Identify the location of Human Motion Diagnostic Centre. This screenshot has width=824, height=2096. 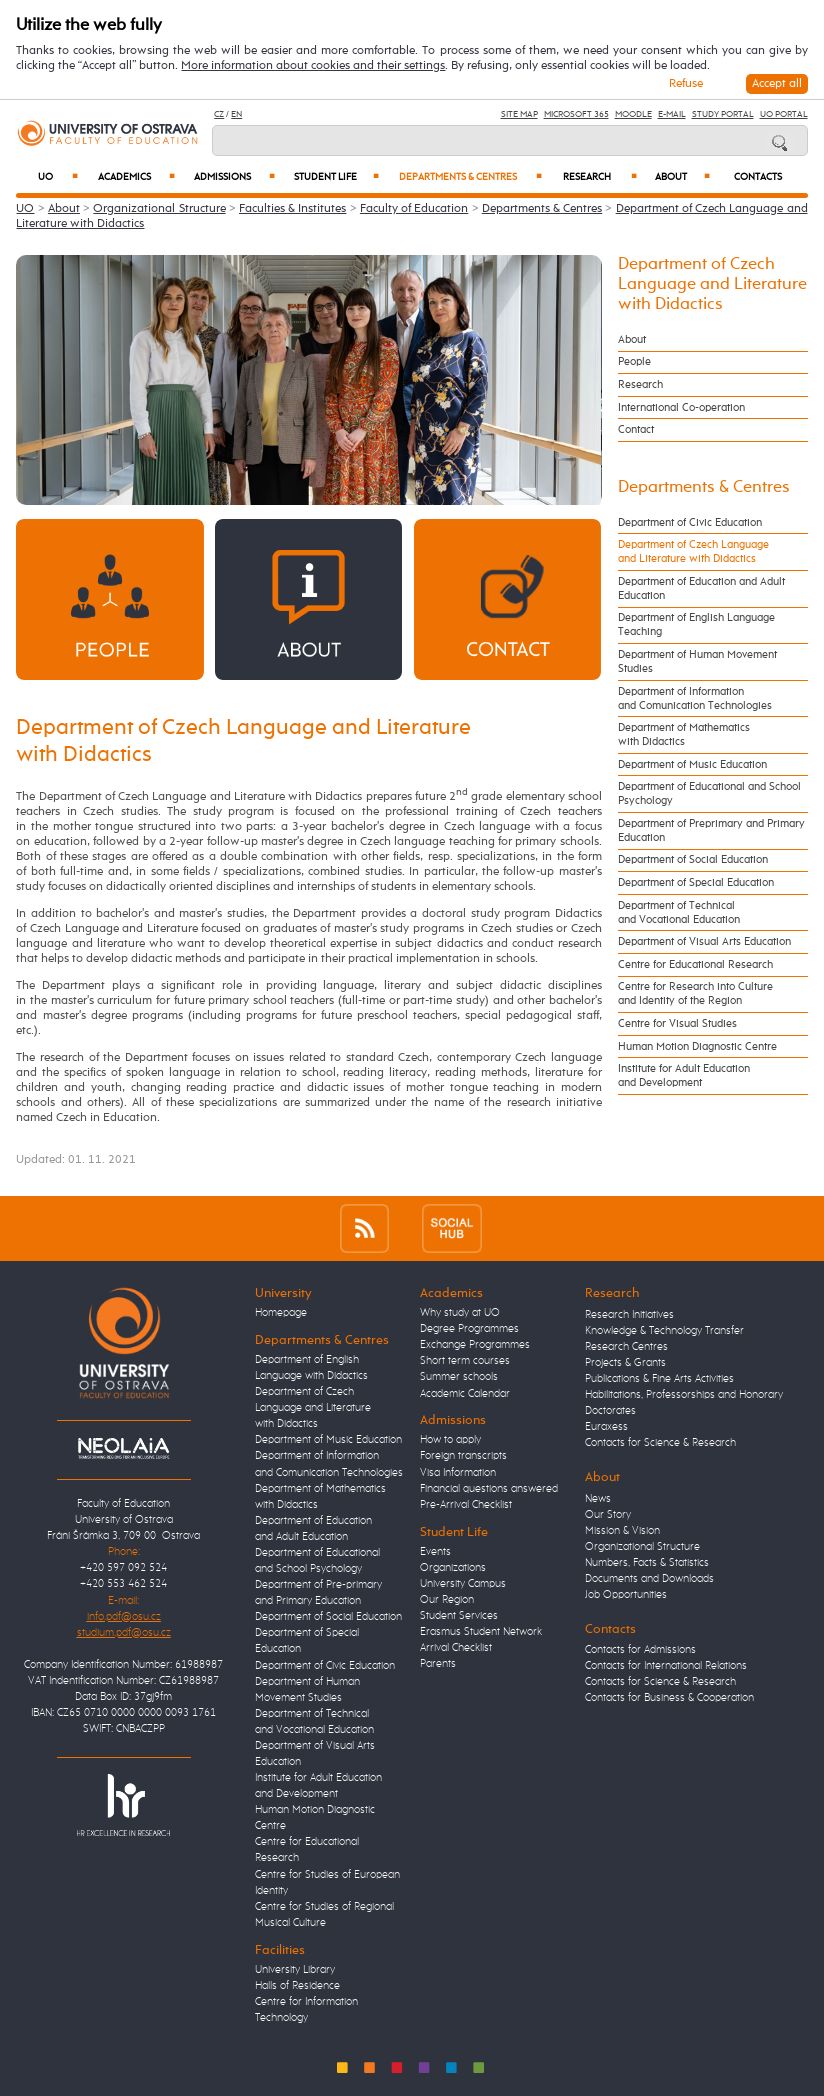
(697, 1047).